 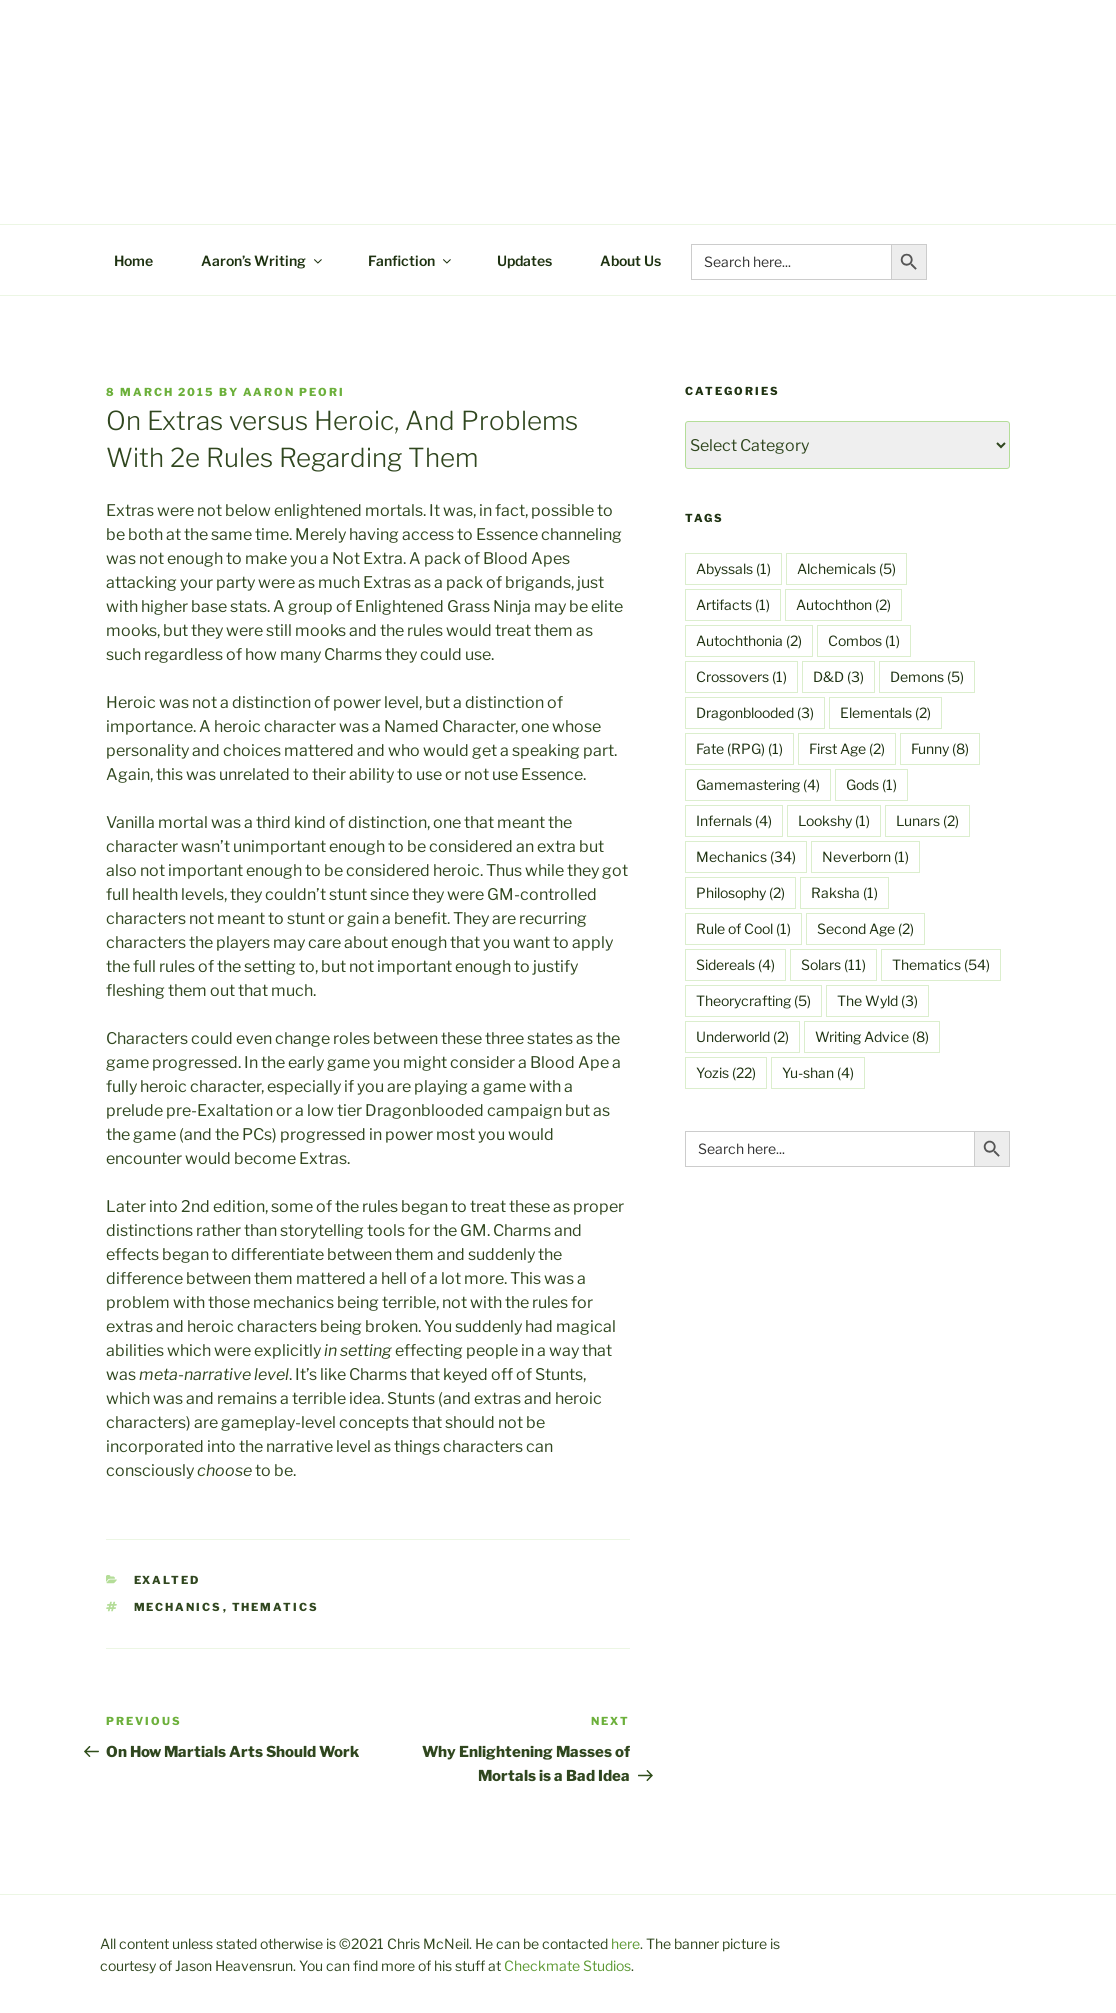 I want to click on Theorycrafting [Theorycrafting (5 items)], so click(x=753, y=1000).